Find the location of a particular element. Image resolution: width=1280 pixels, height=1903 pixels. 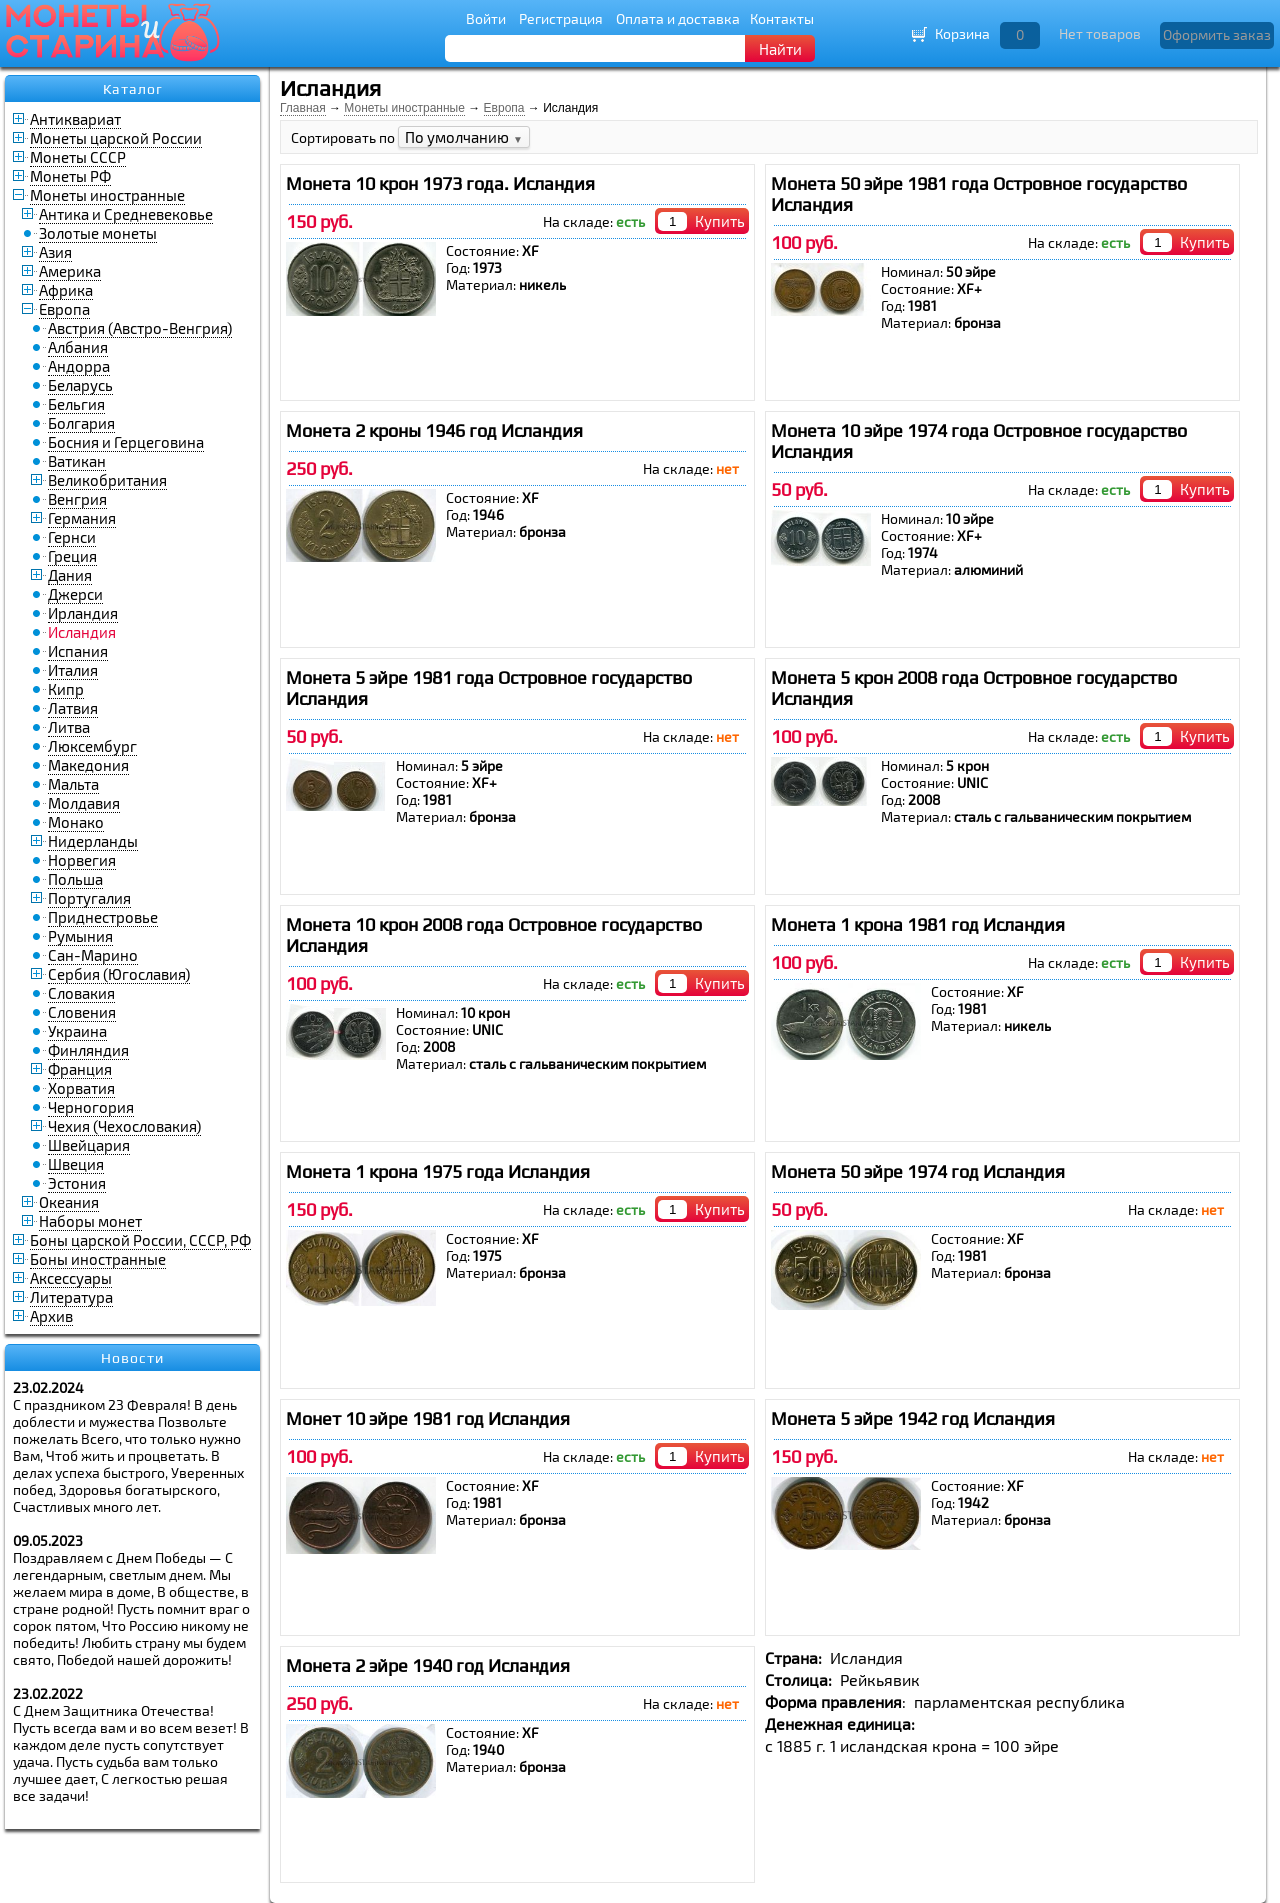

Наборы монет is located at coordinates (90, 1221).